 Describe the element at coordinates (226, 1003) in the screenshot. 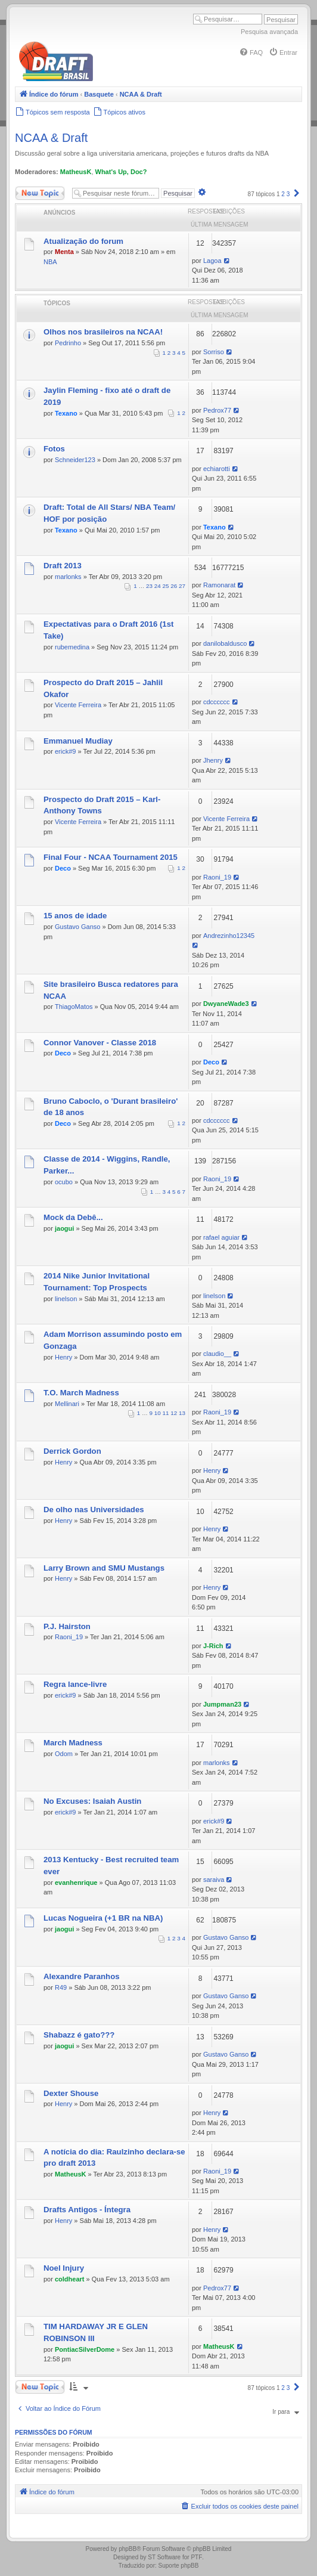

I see `DwyaneWade3` at that location.